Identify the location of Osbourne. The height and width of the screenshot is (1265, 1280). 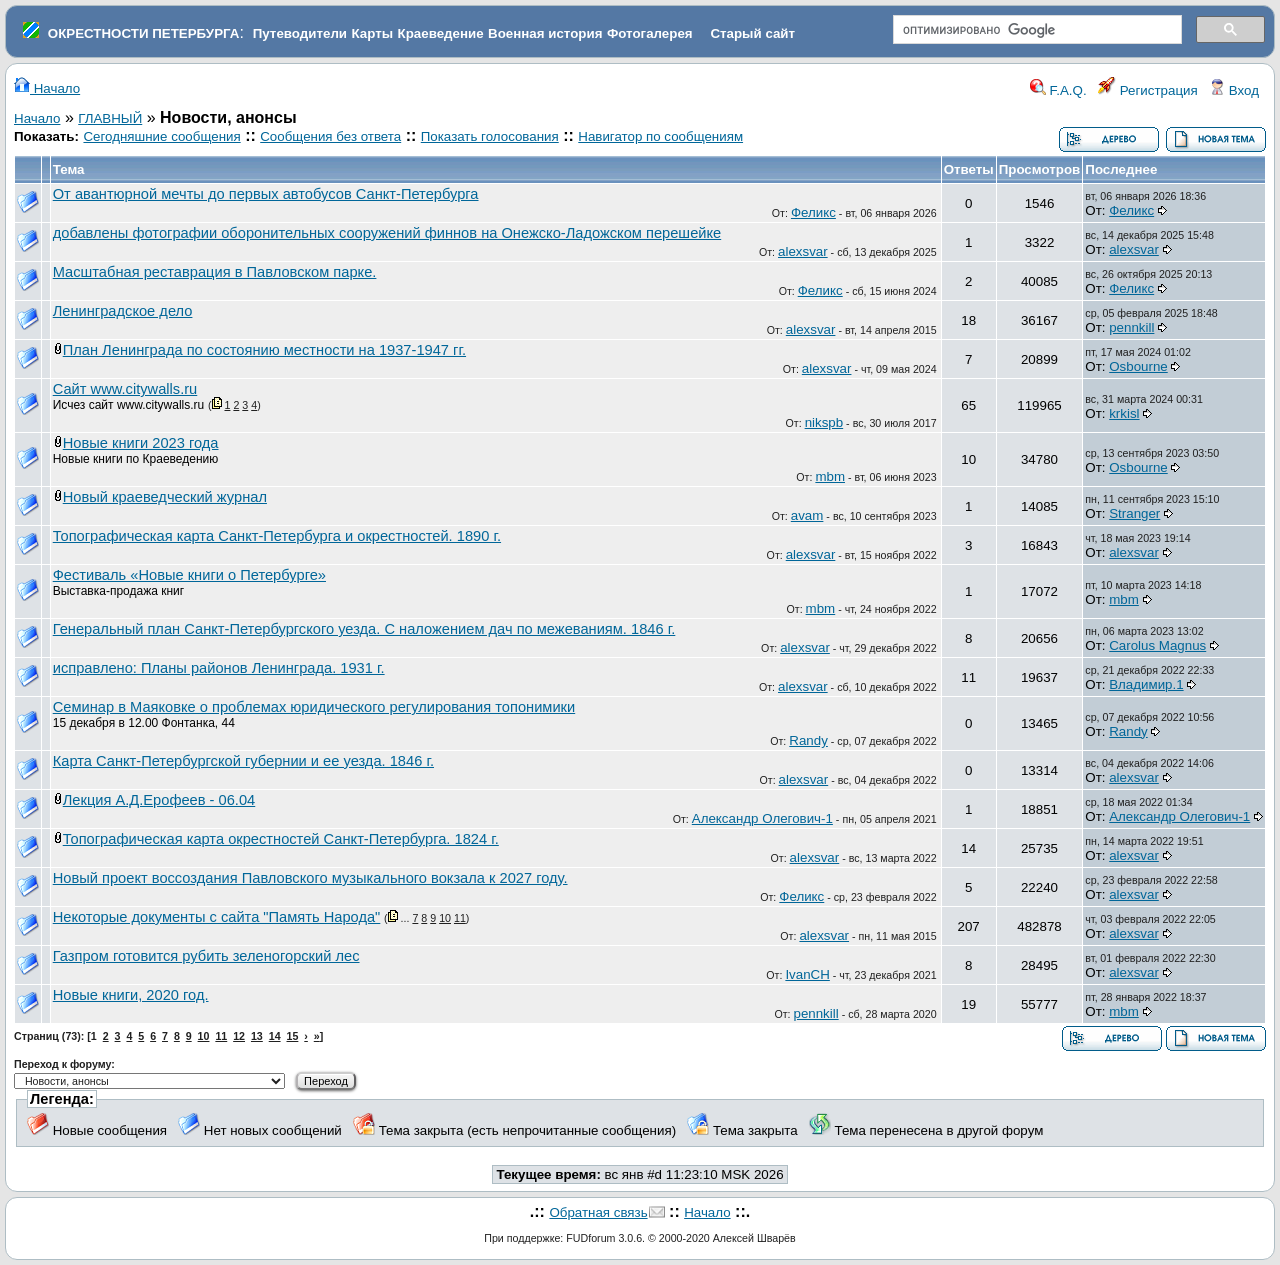
(1138, 366).